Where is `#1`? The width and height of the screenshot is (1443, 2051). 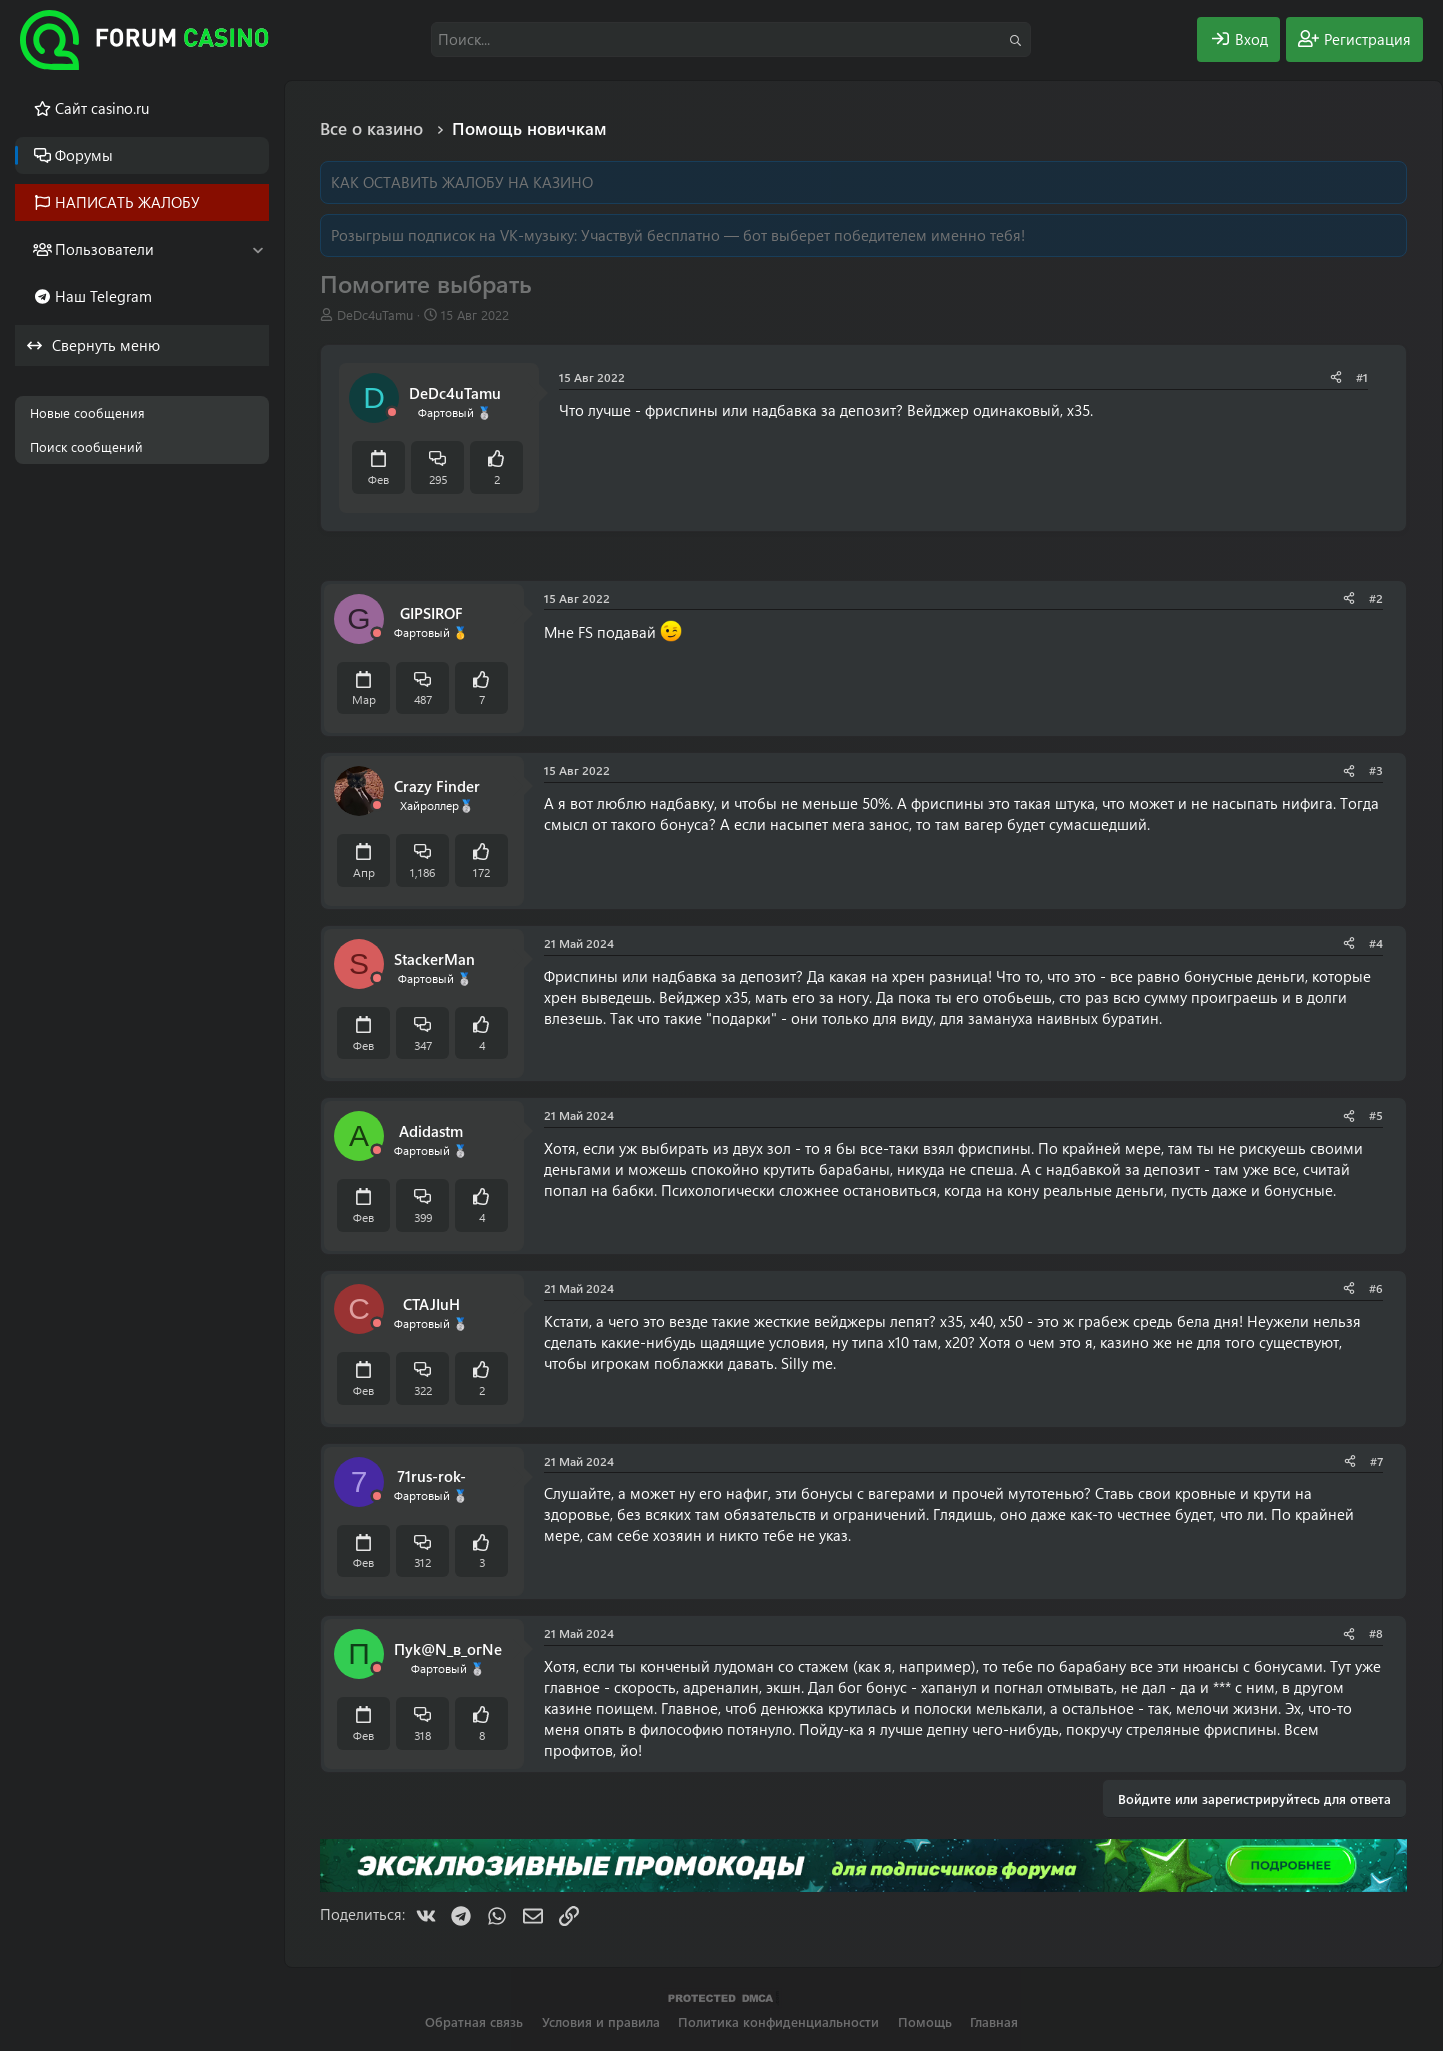 #1 is located at coordinates (1362, 377).